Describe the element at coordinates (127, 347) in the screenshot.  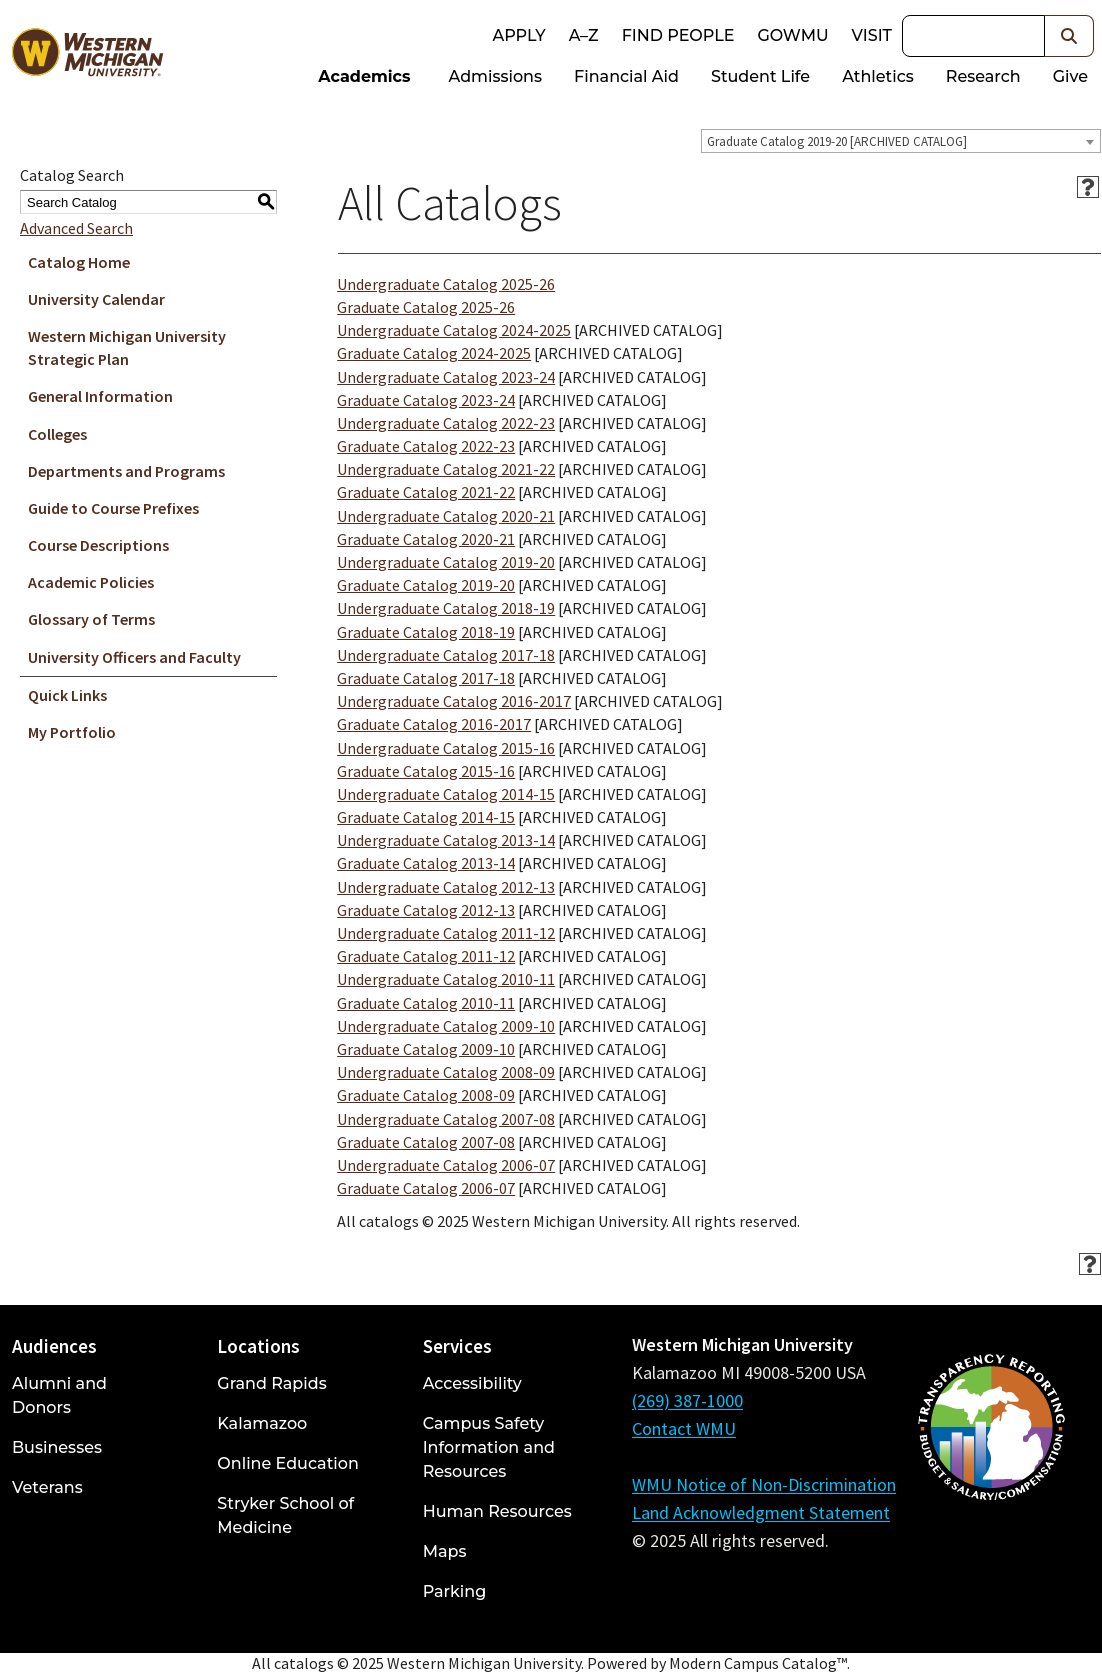
I see `Western Michigan University Strategic Plan` at that location.